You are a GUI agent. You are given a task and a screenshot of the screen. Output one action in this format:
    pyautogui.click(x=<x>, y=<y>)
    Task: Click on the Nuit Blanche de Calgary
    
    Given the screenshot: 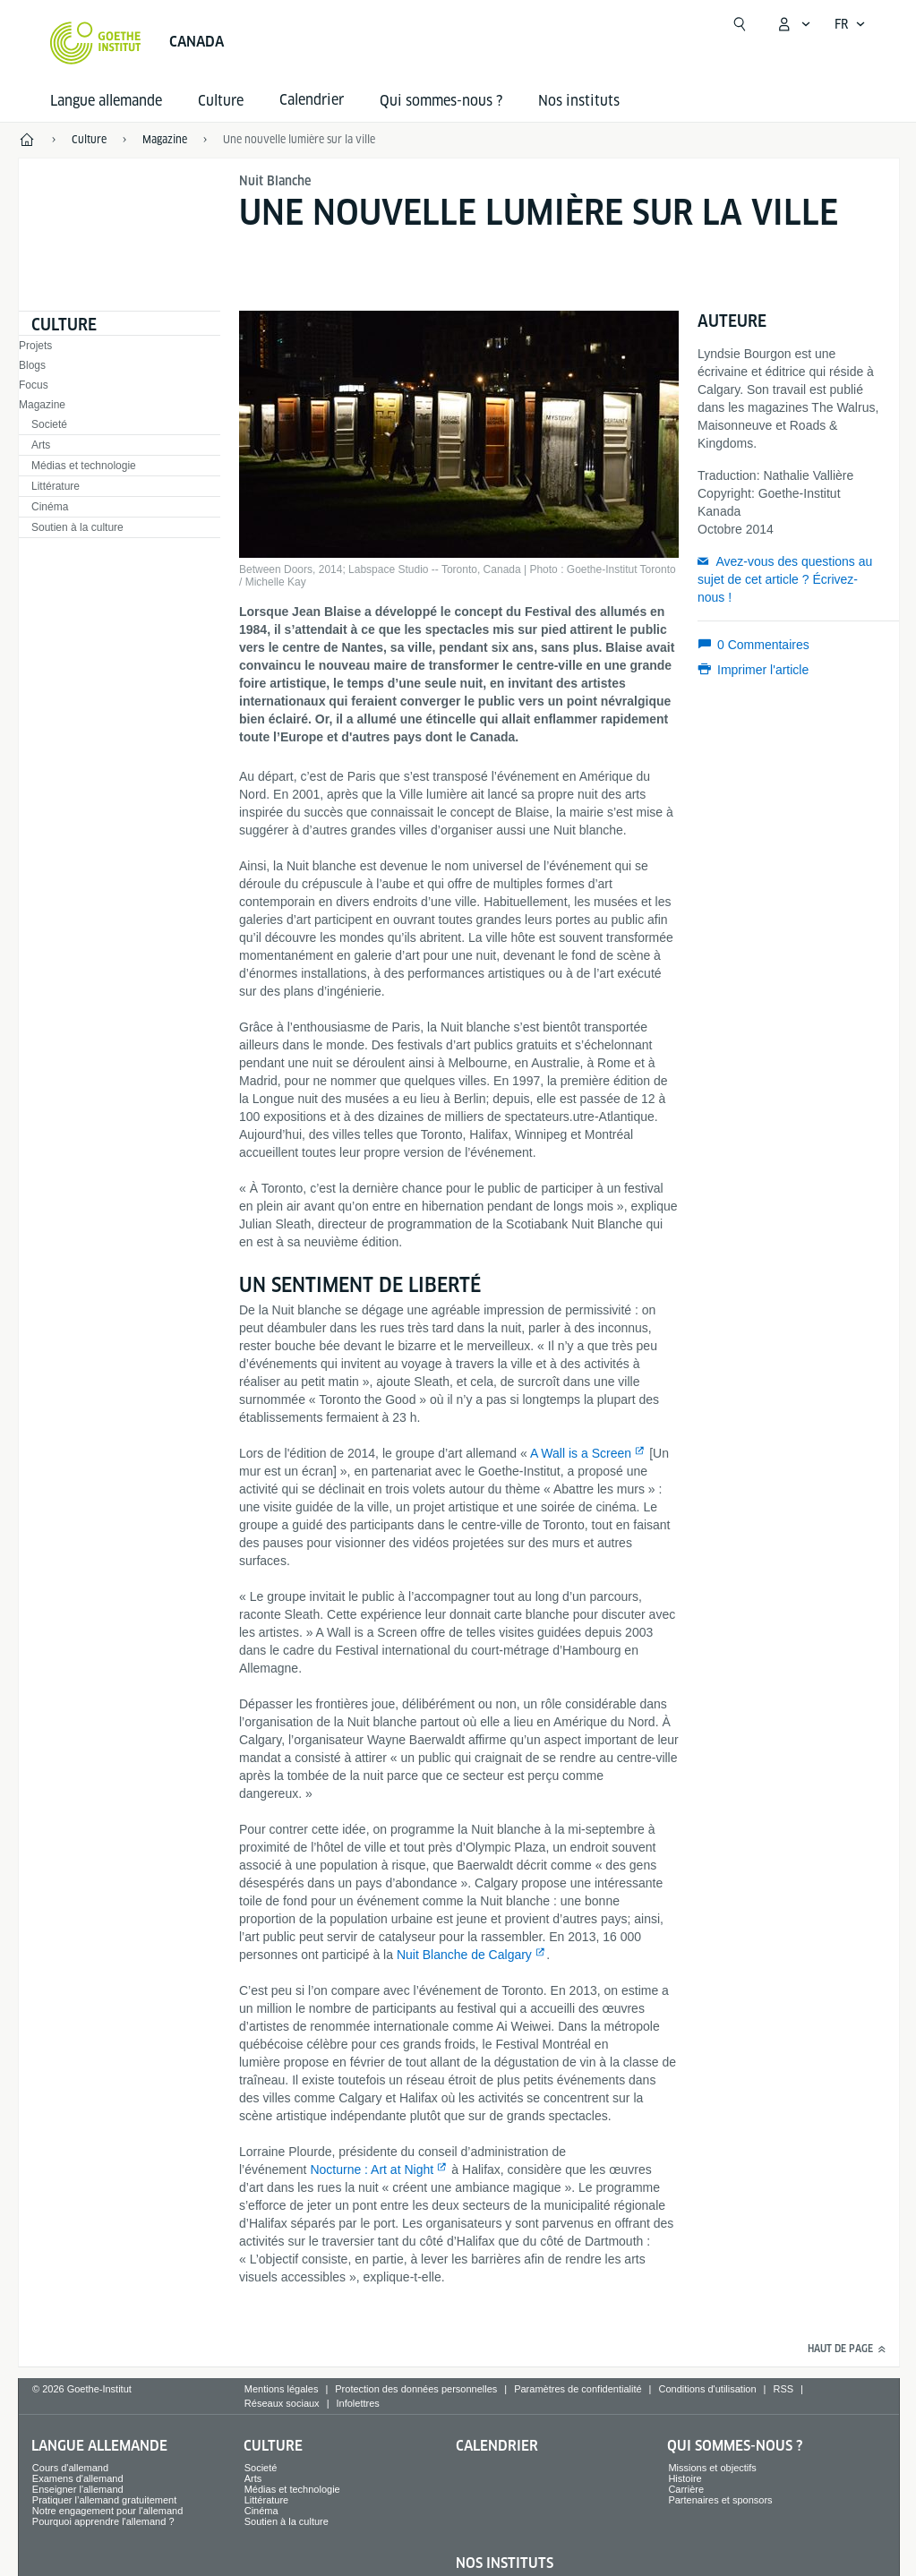 What is the action you would take?
    pyautogui.click(x=464, y=1954)
    